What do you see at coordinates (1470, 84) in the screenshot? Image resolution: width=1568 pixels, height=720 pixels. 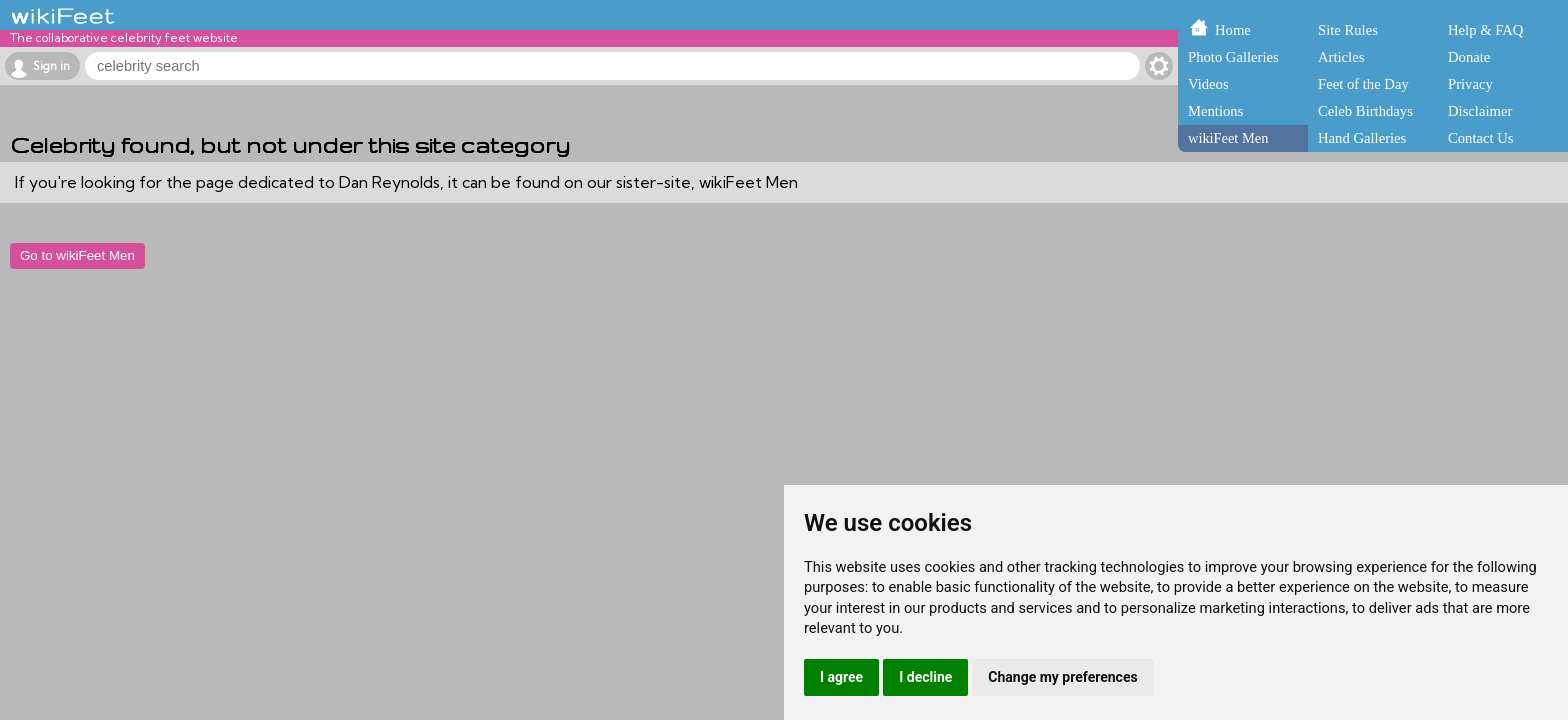 I see `Privacy` at bounding box center [1470, 84].